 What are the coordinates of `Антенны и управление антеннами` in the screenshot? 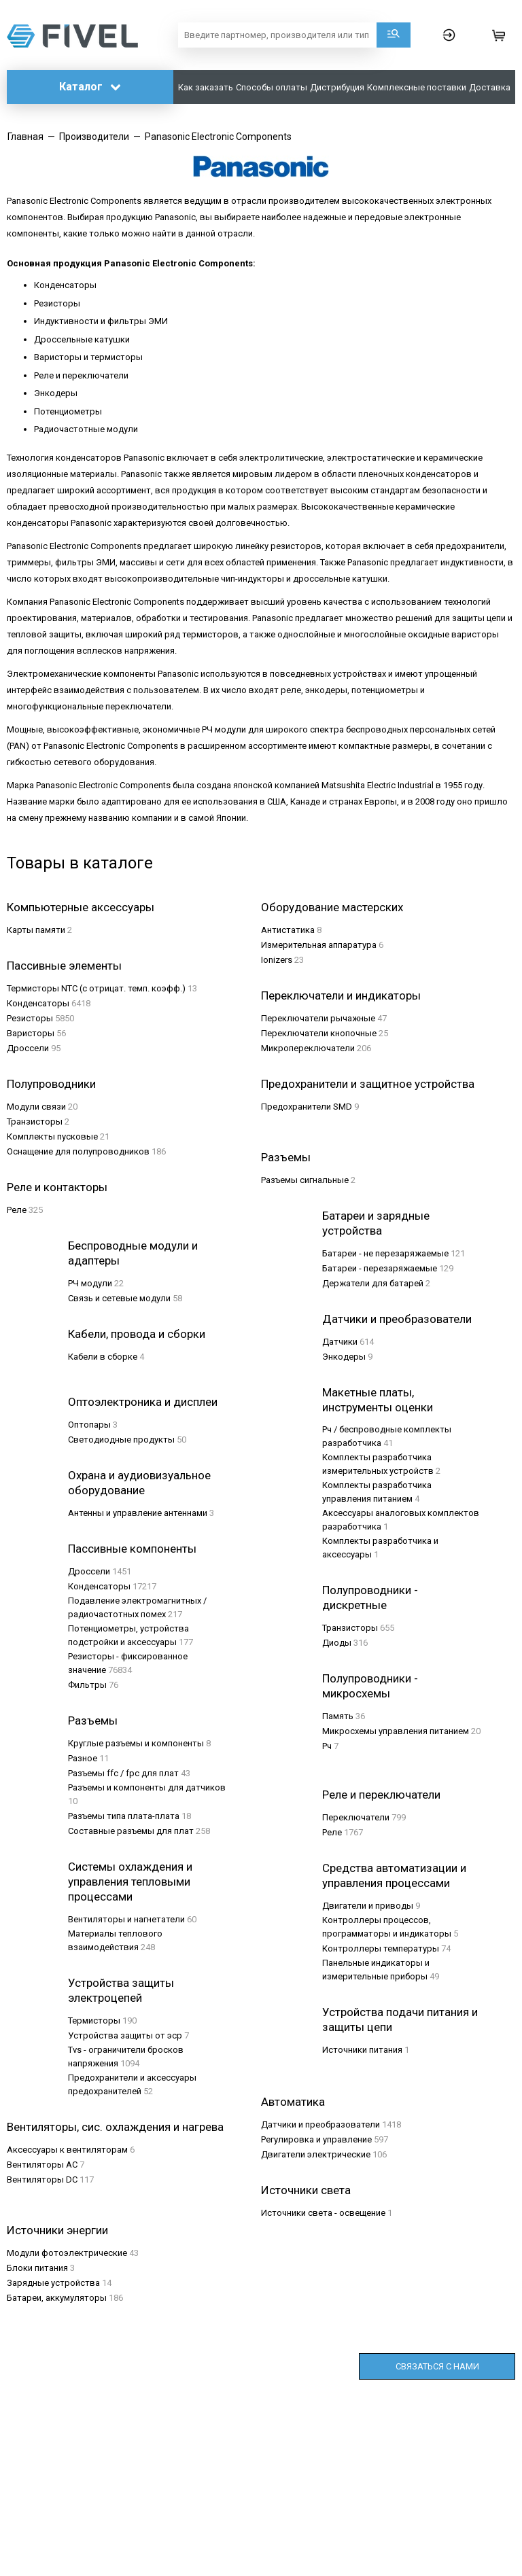 It's located at (137, 1513).